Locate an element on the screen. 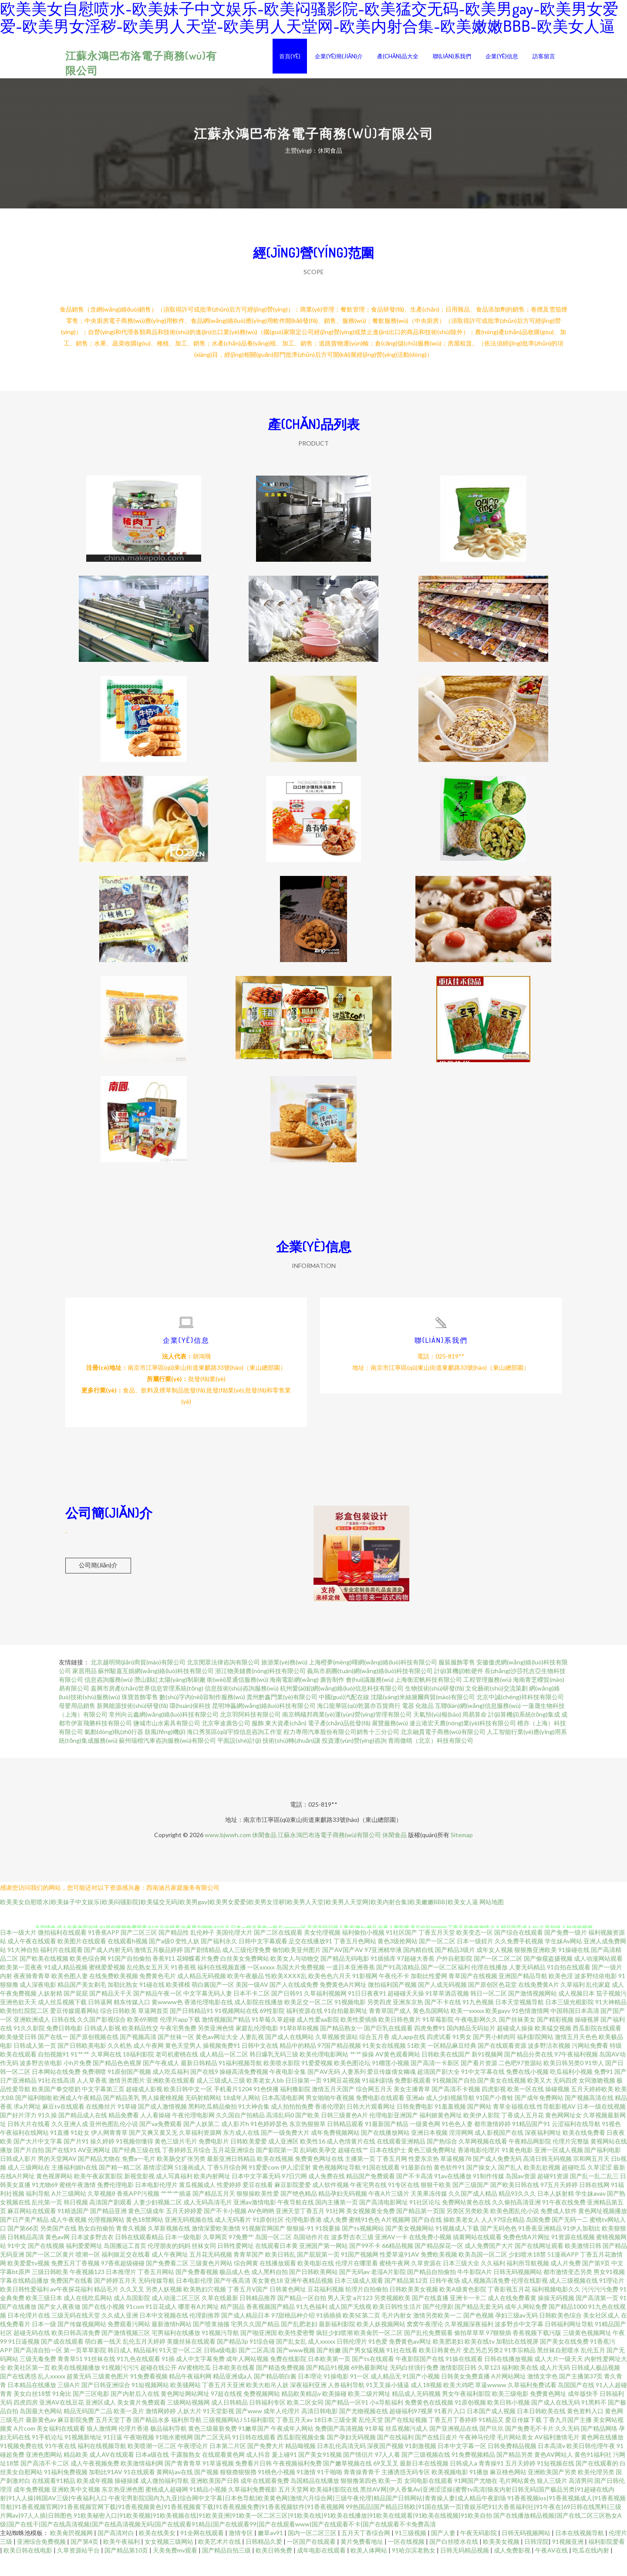 The height and width of the screenshot is (2576, 627). 成年电影在线观看 is located at coordinates (322, 2571).